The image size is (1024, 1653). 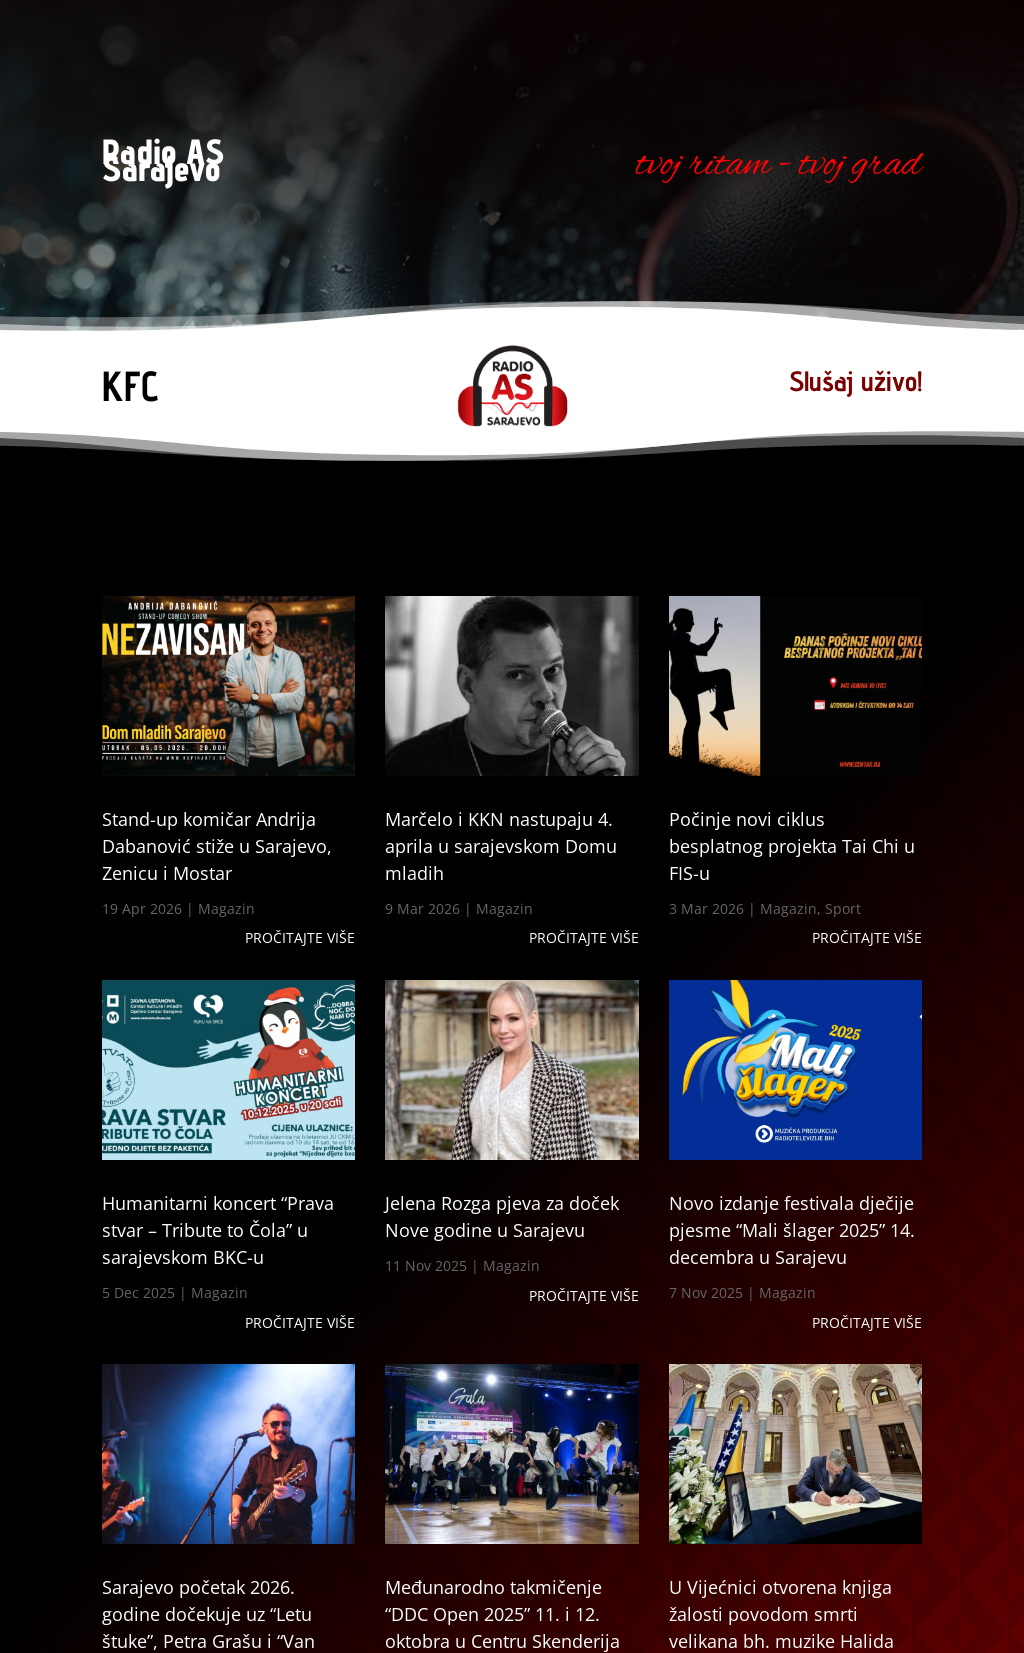 What do you see at coordinates (217, 846) in the screenshot?
I see `Stand-up komičar Andrija Dabanović stiže u Sarajevo, Zenicu i Mostar` at bounding box center [217, 846].